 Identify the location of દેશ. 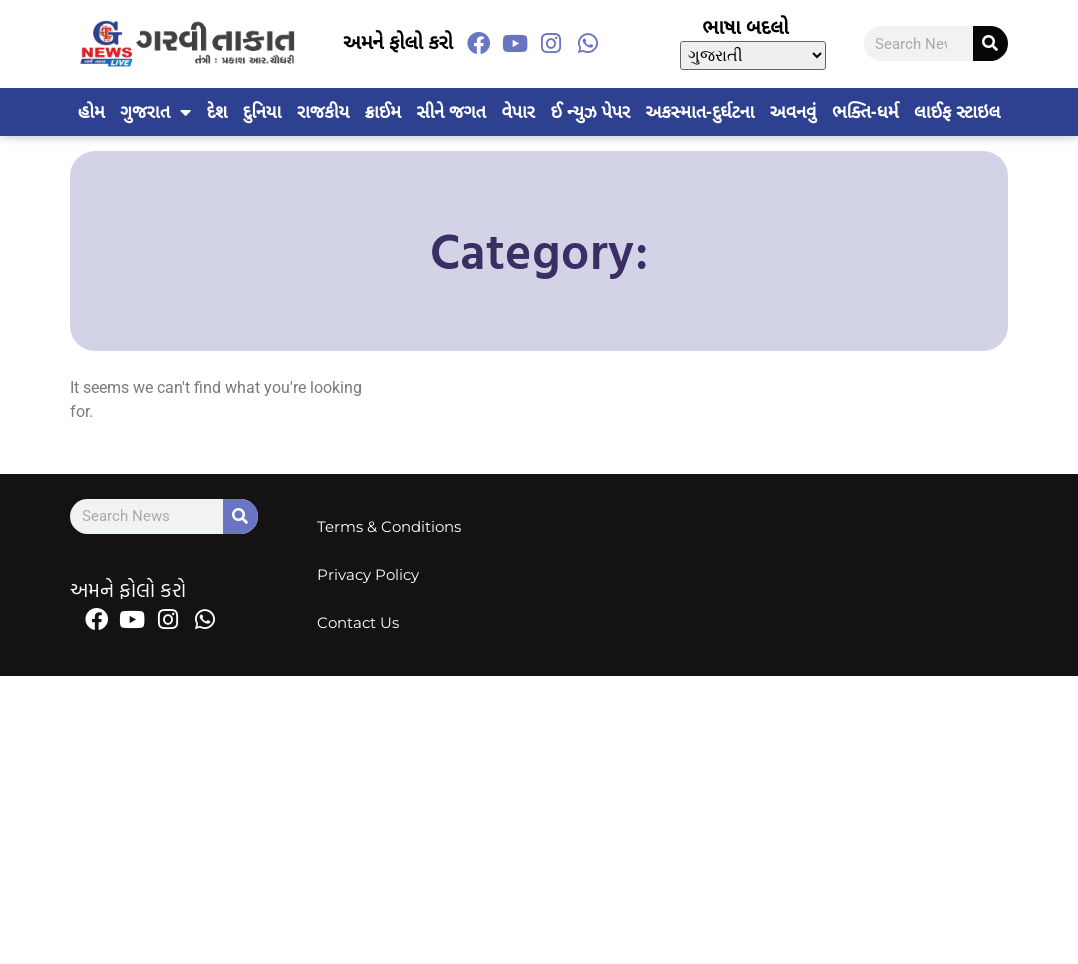
(217, 112).